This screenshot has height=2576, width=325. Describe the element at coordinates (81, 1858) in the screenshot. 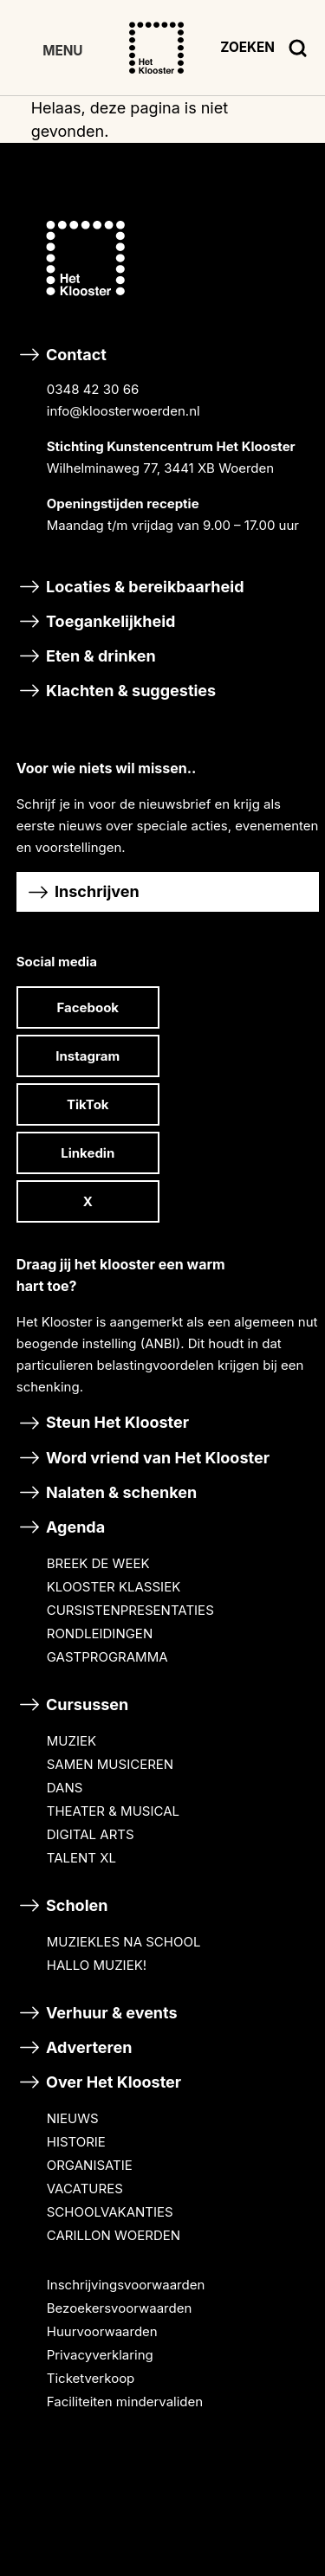

I see `TALENT XL` at that location.